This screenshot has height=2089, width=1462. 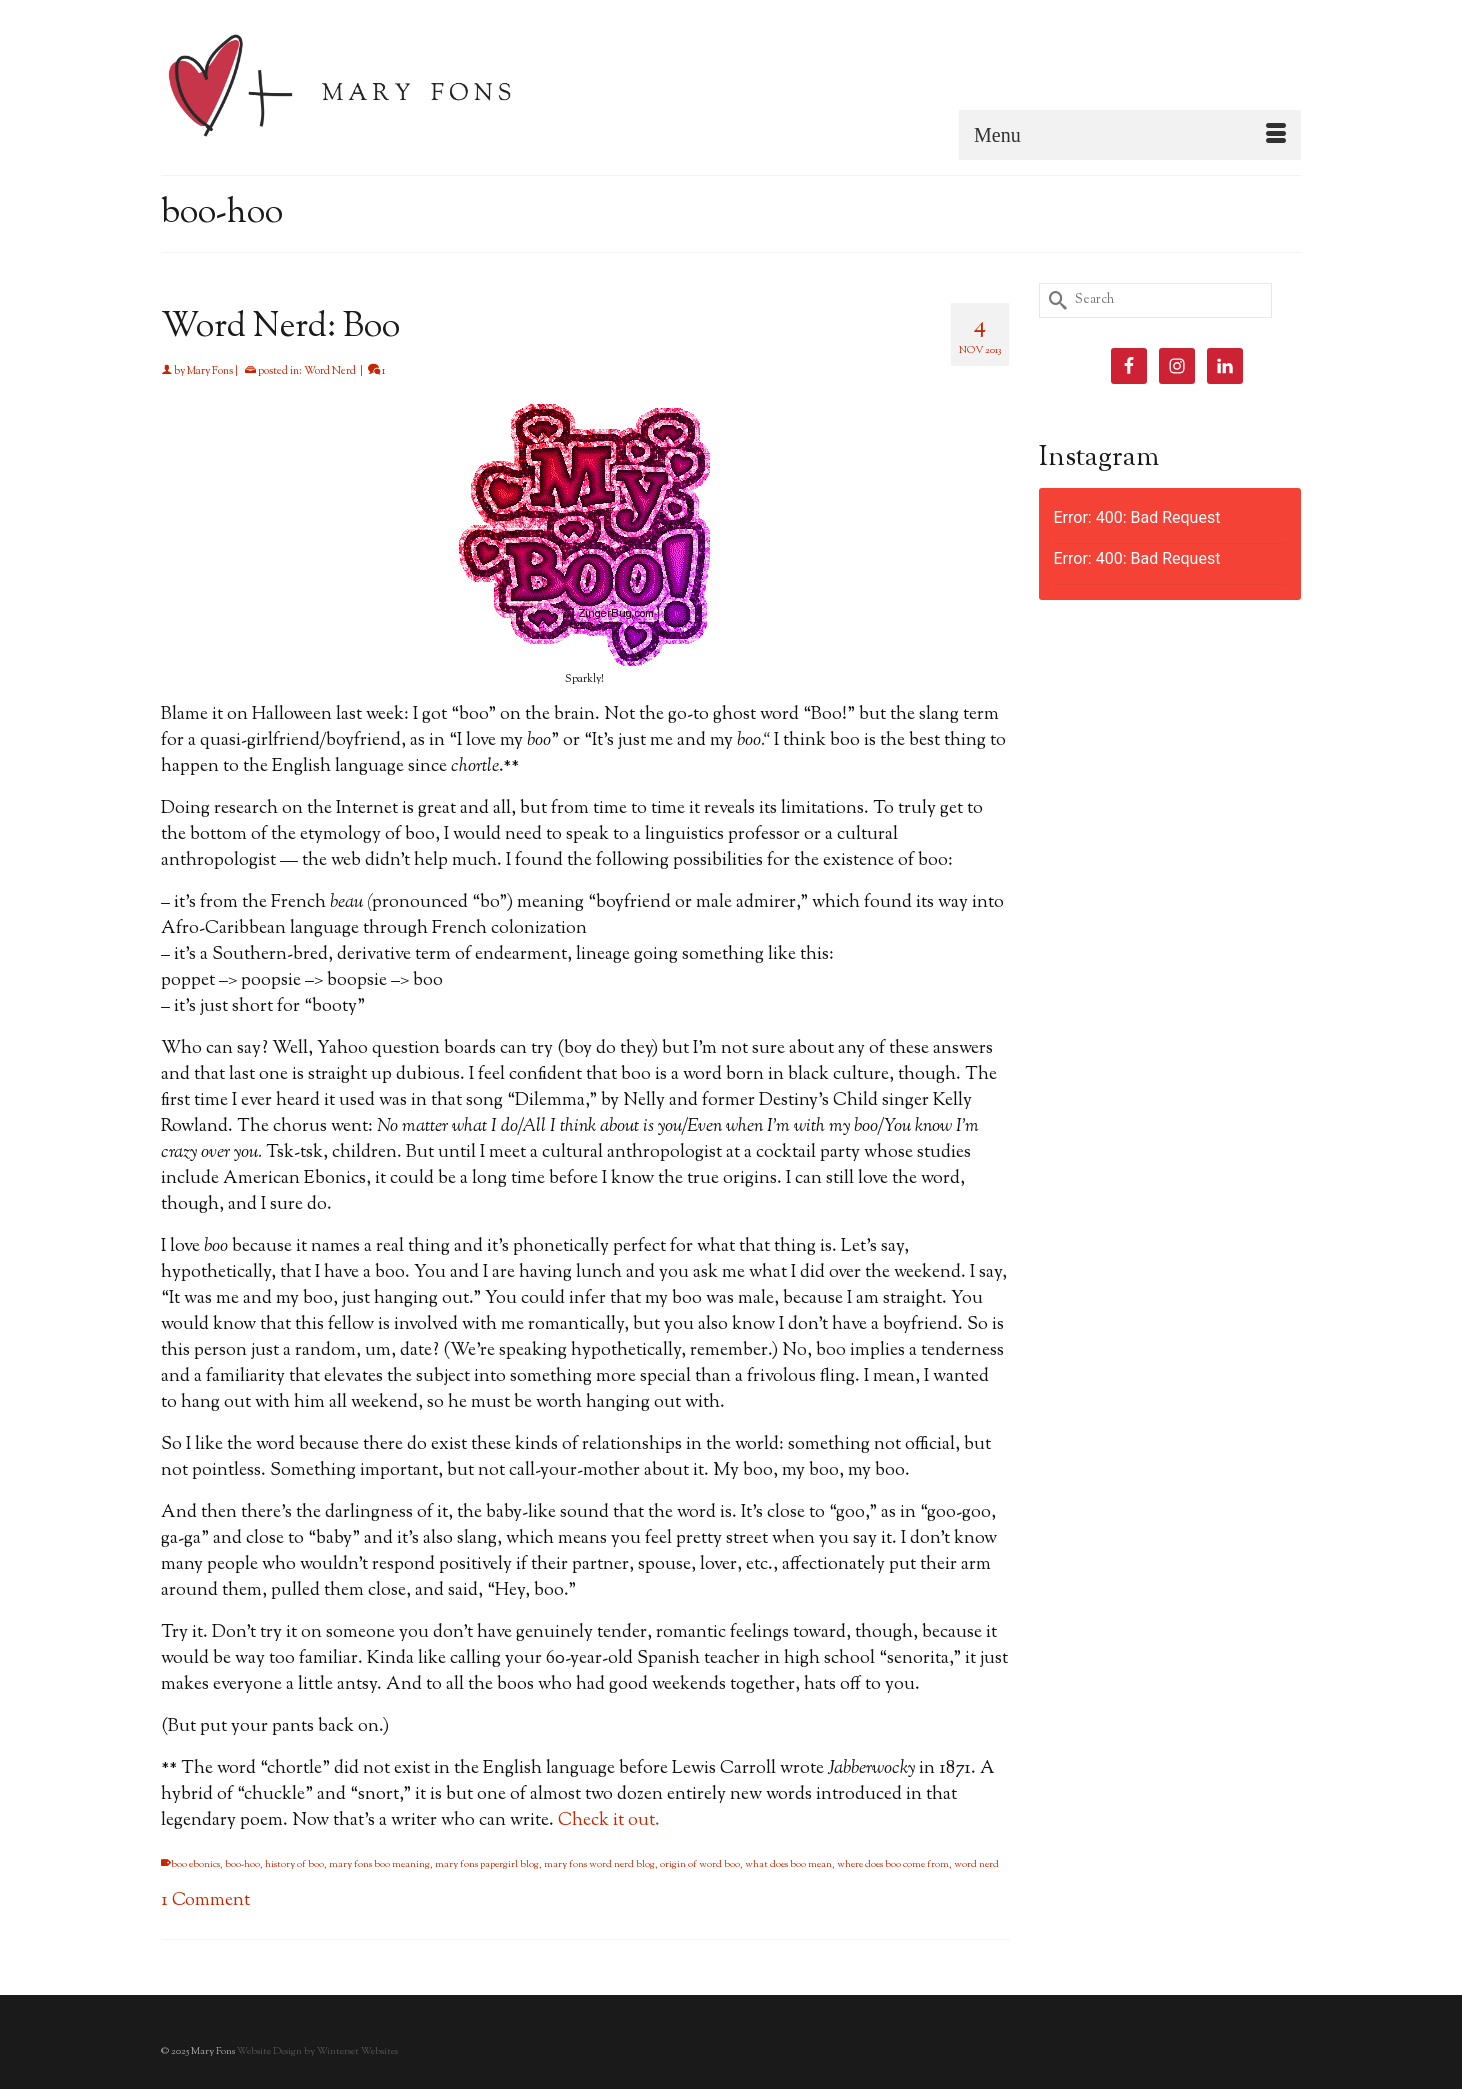 I want to click on origin of word boo, so click(x=700, y=1864).